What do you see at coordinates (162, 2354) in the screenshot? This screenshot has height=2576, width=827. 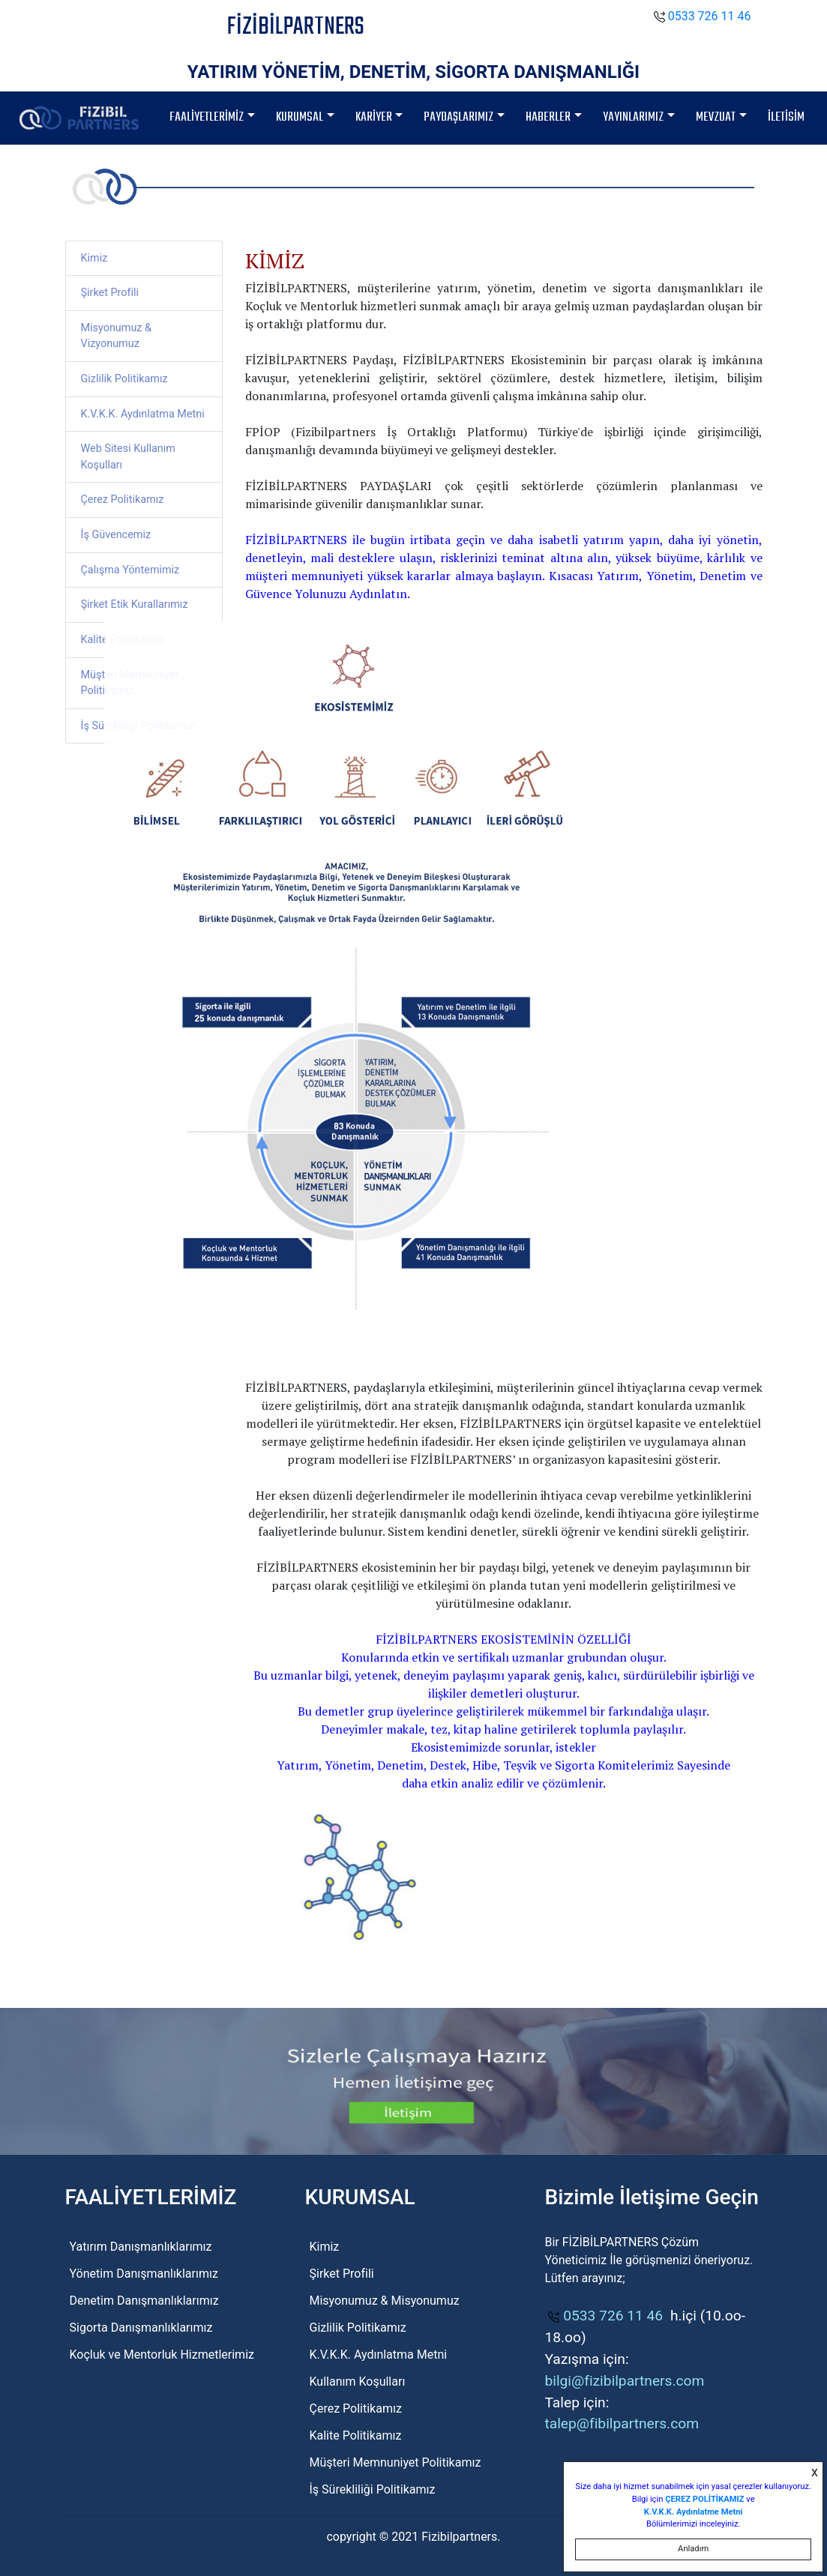 I see `Koçluk ve Mentorluk Hizmetlerimiz` at bounding box center [162, 2354].